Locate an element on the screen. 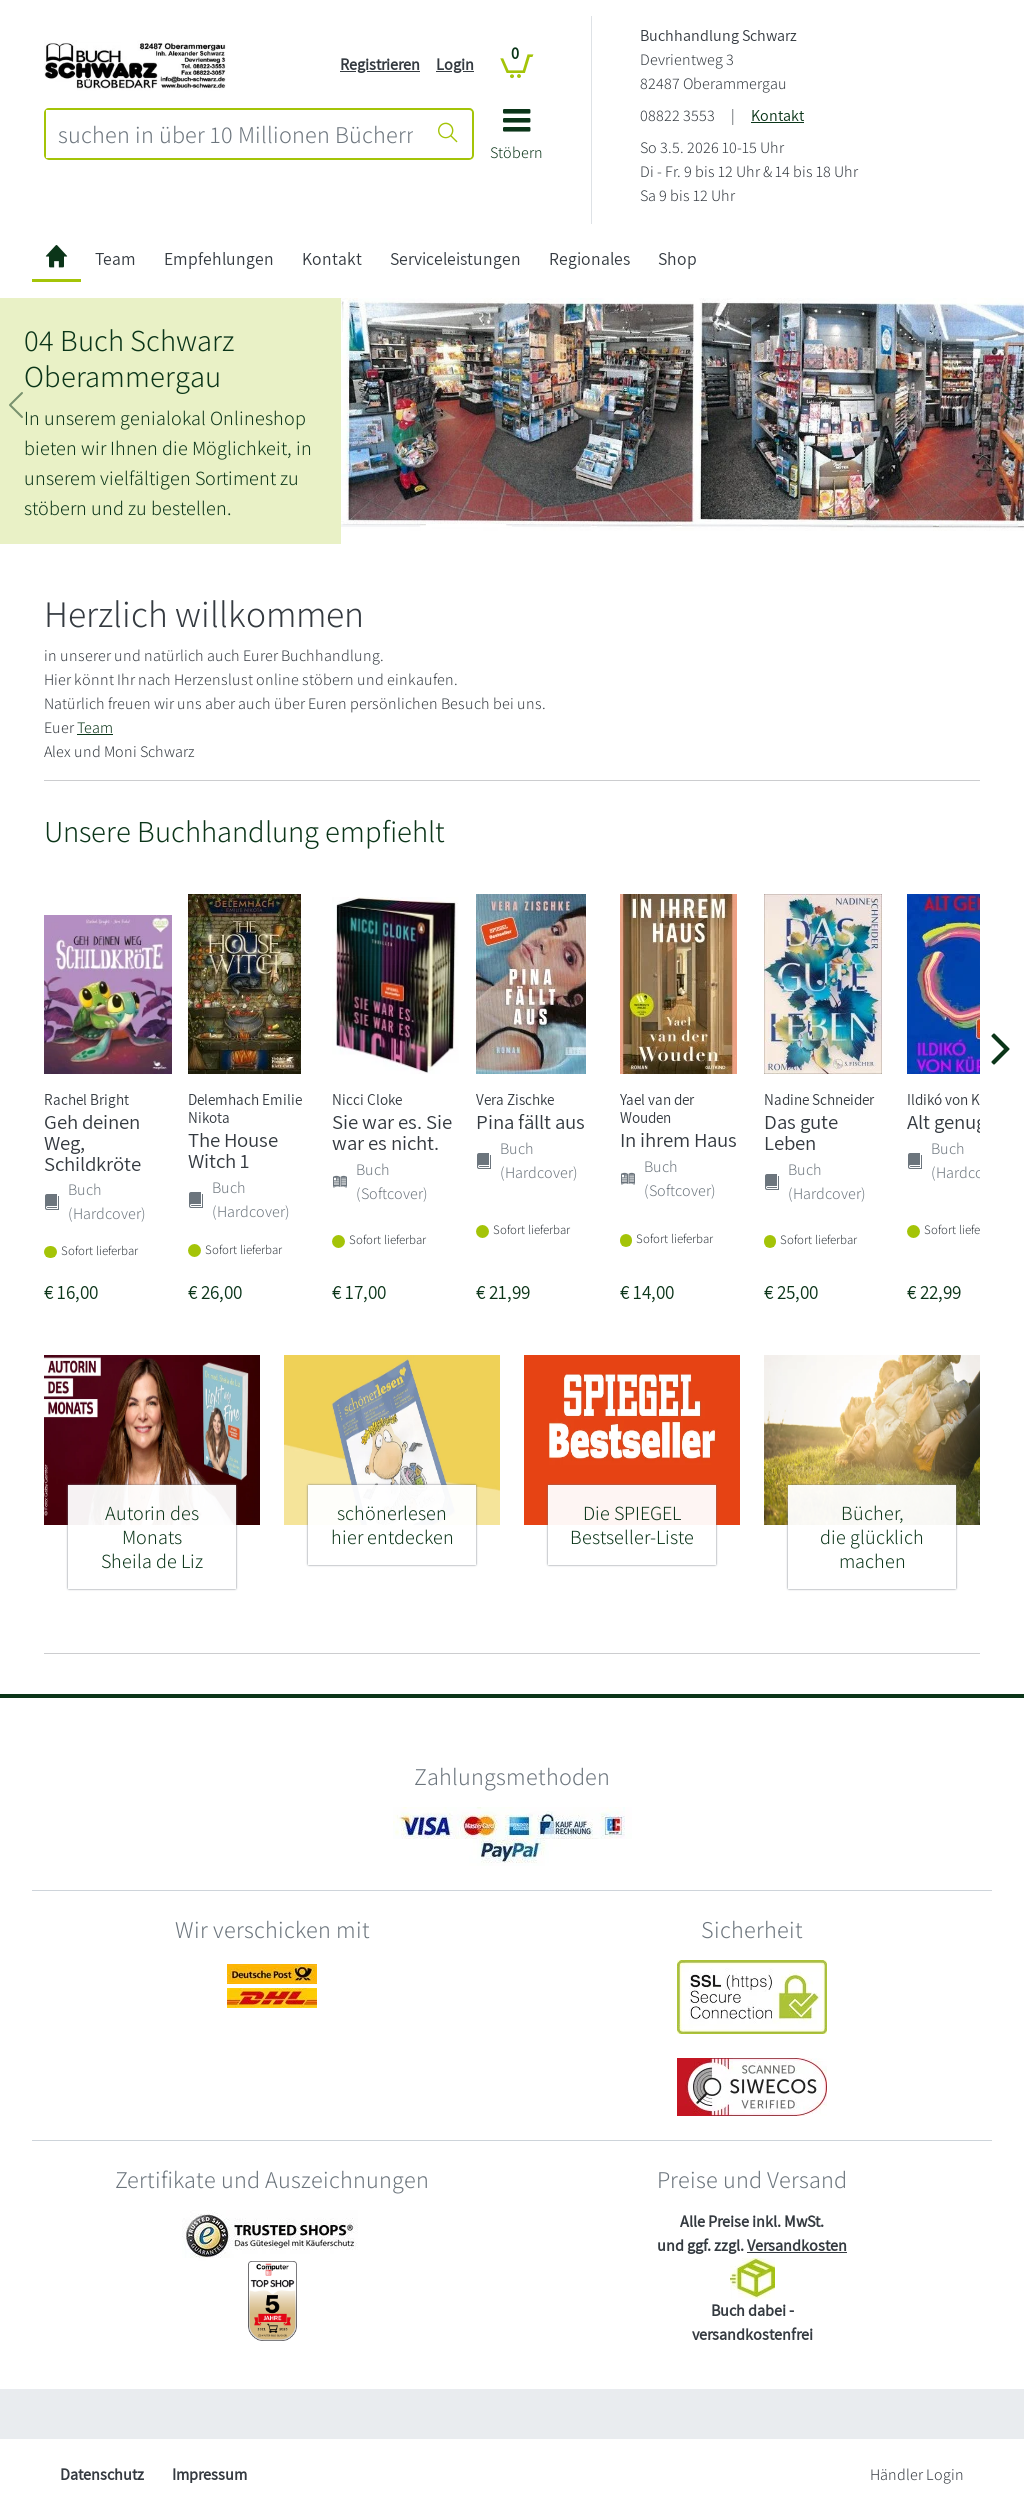 This screenshot has width=1024, height=2511. The House Witch 1 is located at coordinates (233, 1150).